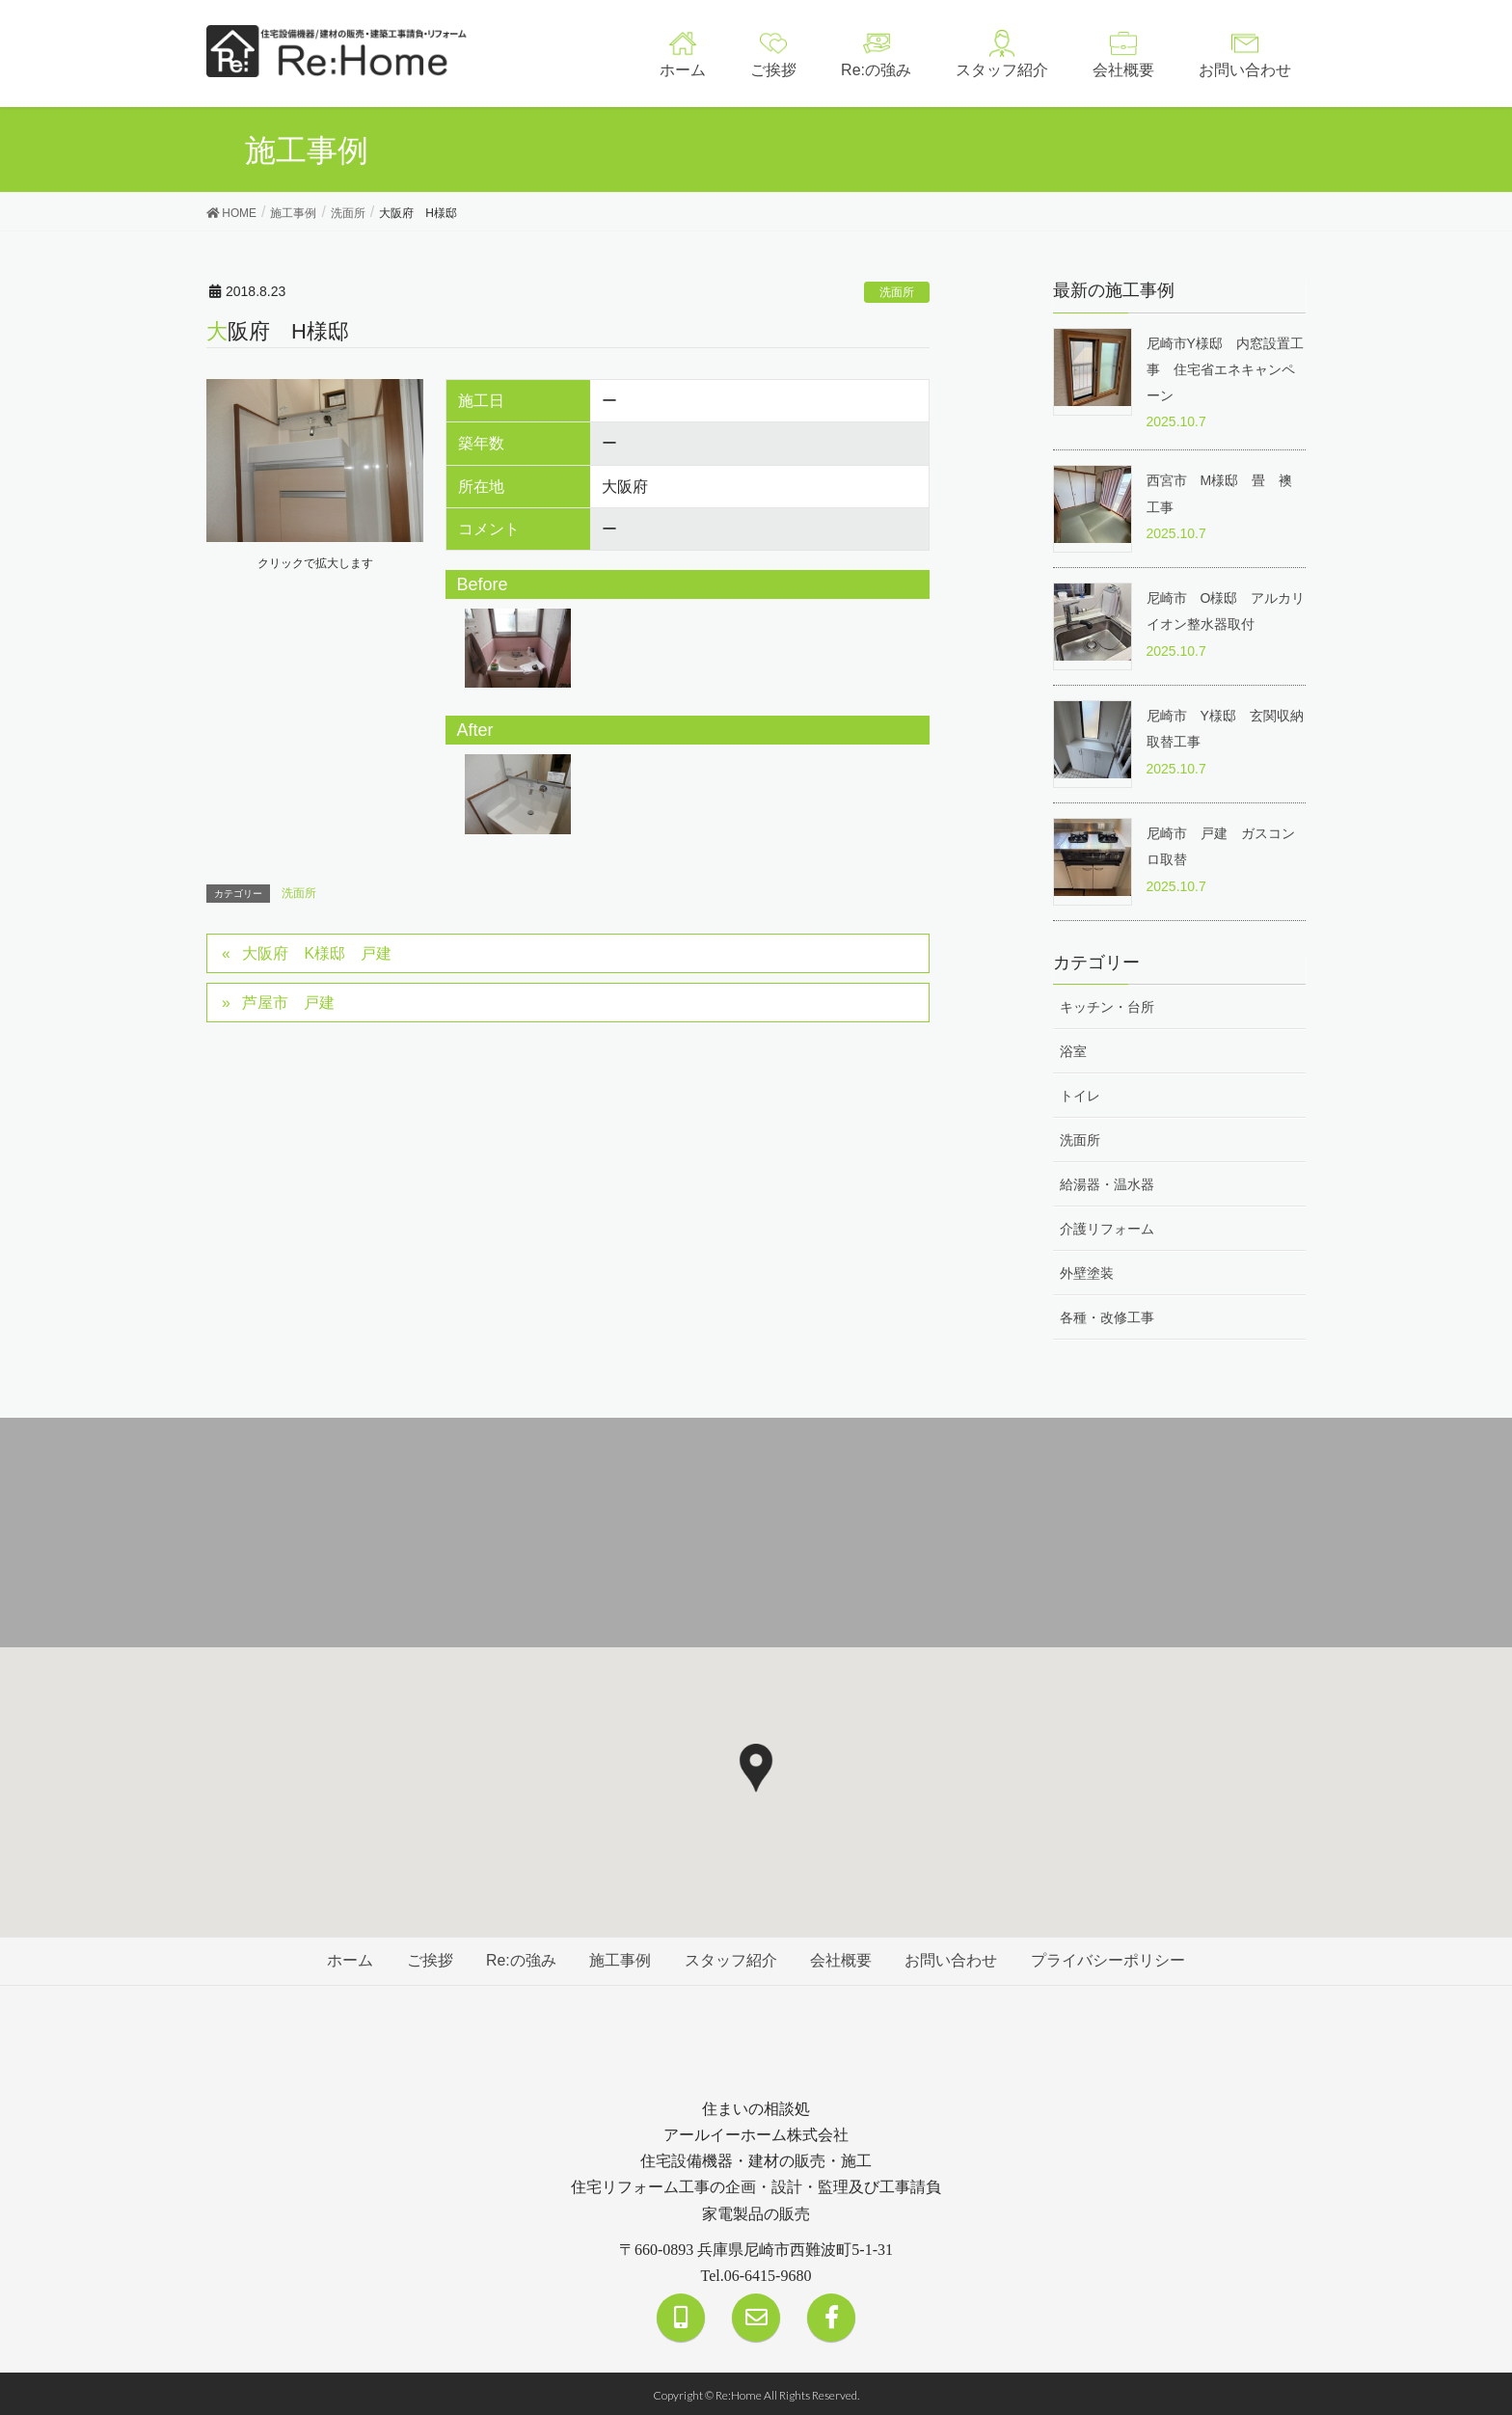  Describe the element at coordinates (1073, 1048) in the screenshot. I see `浴室` at that location.